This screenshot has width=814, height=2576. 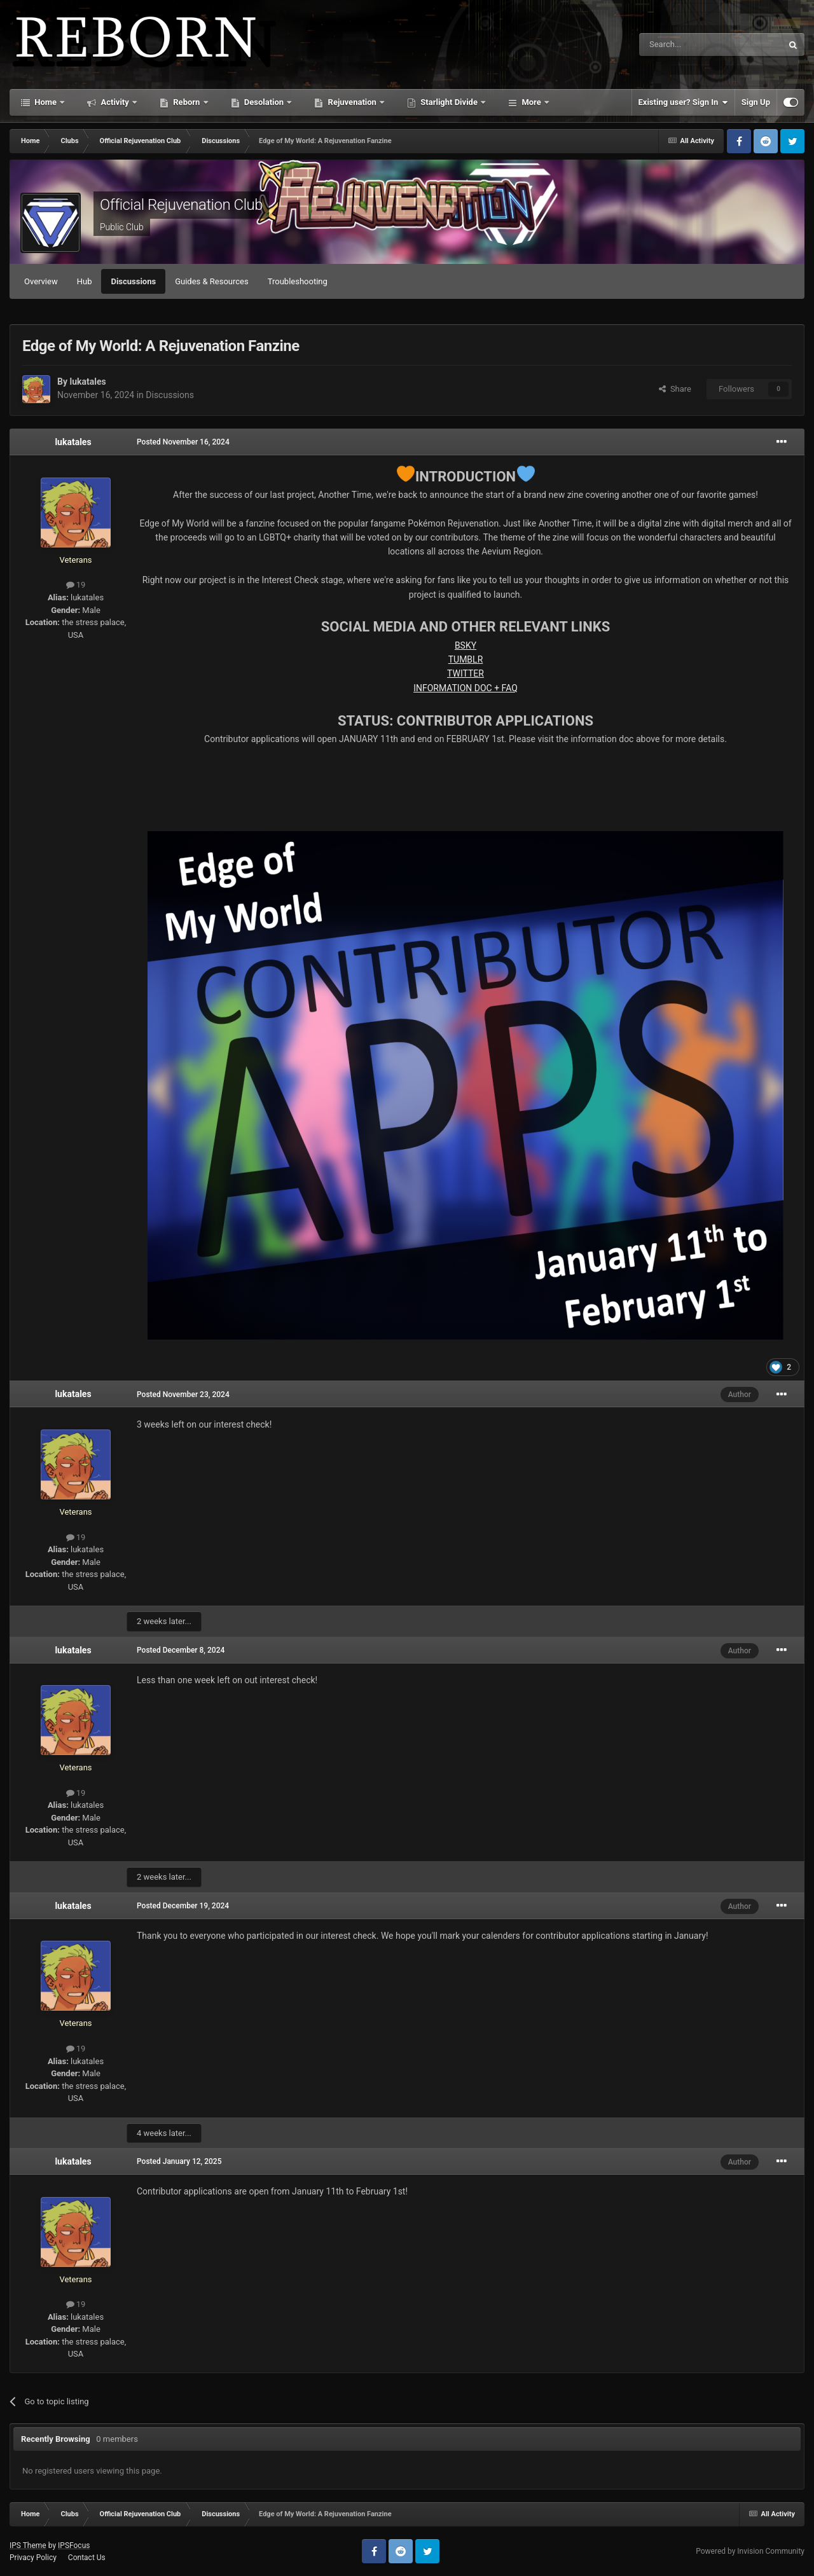 I want to click on BSKY, so click(x=465, y=645).